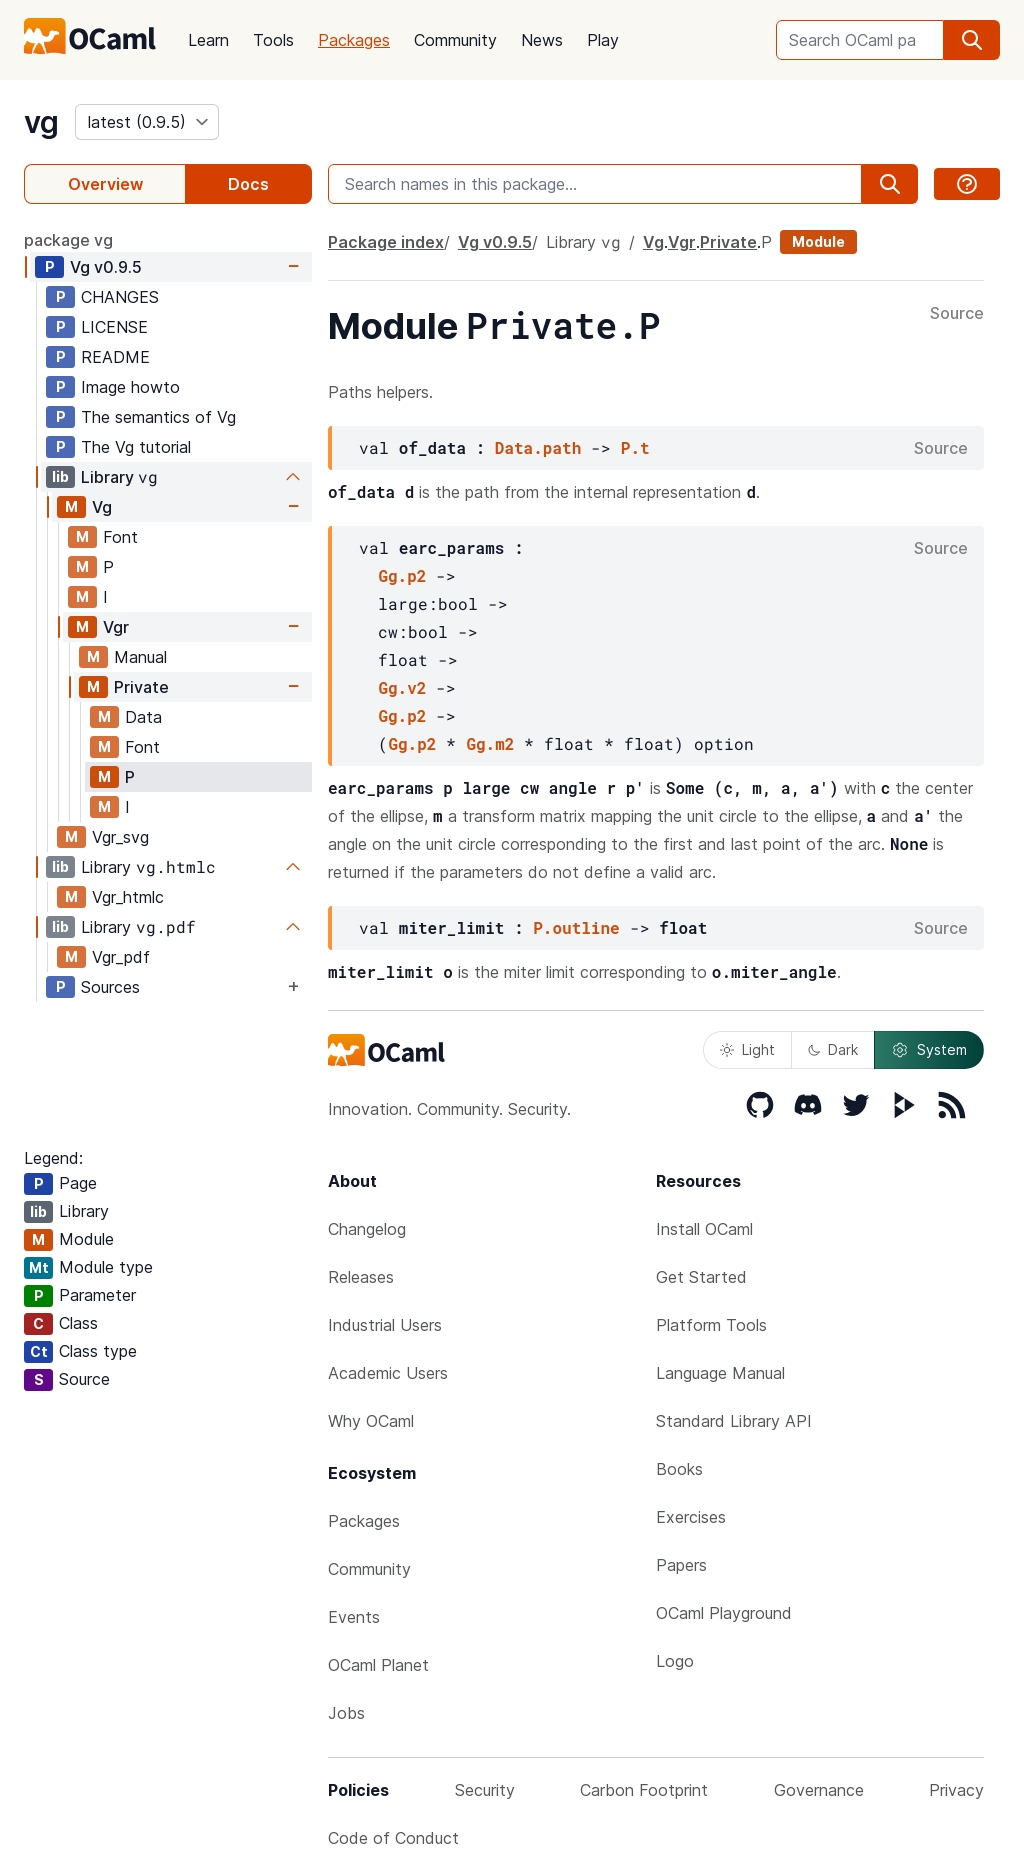  I want to click on Governance, so click(819, 1790).